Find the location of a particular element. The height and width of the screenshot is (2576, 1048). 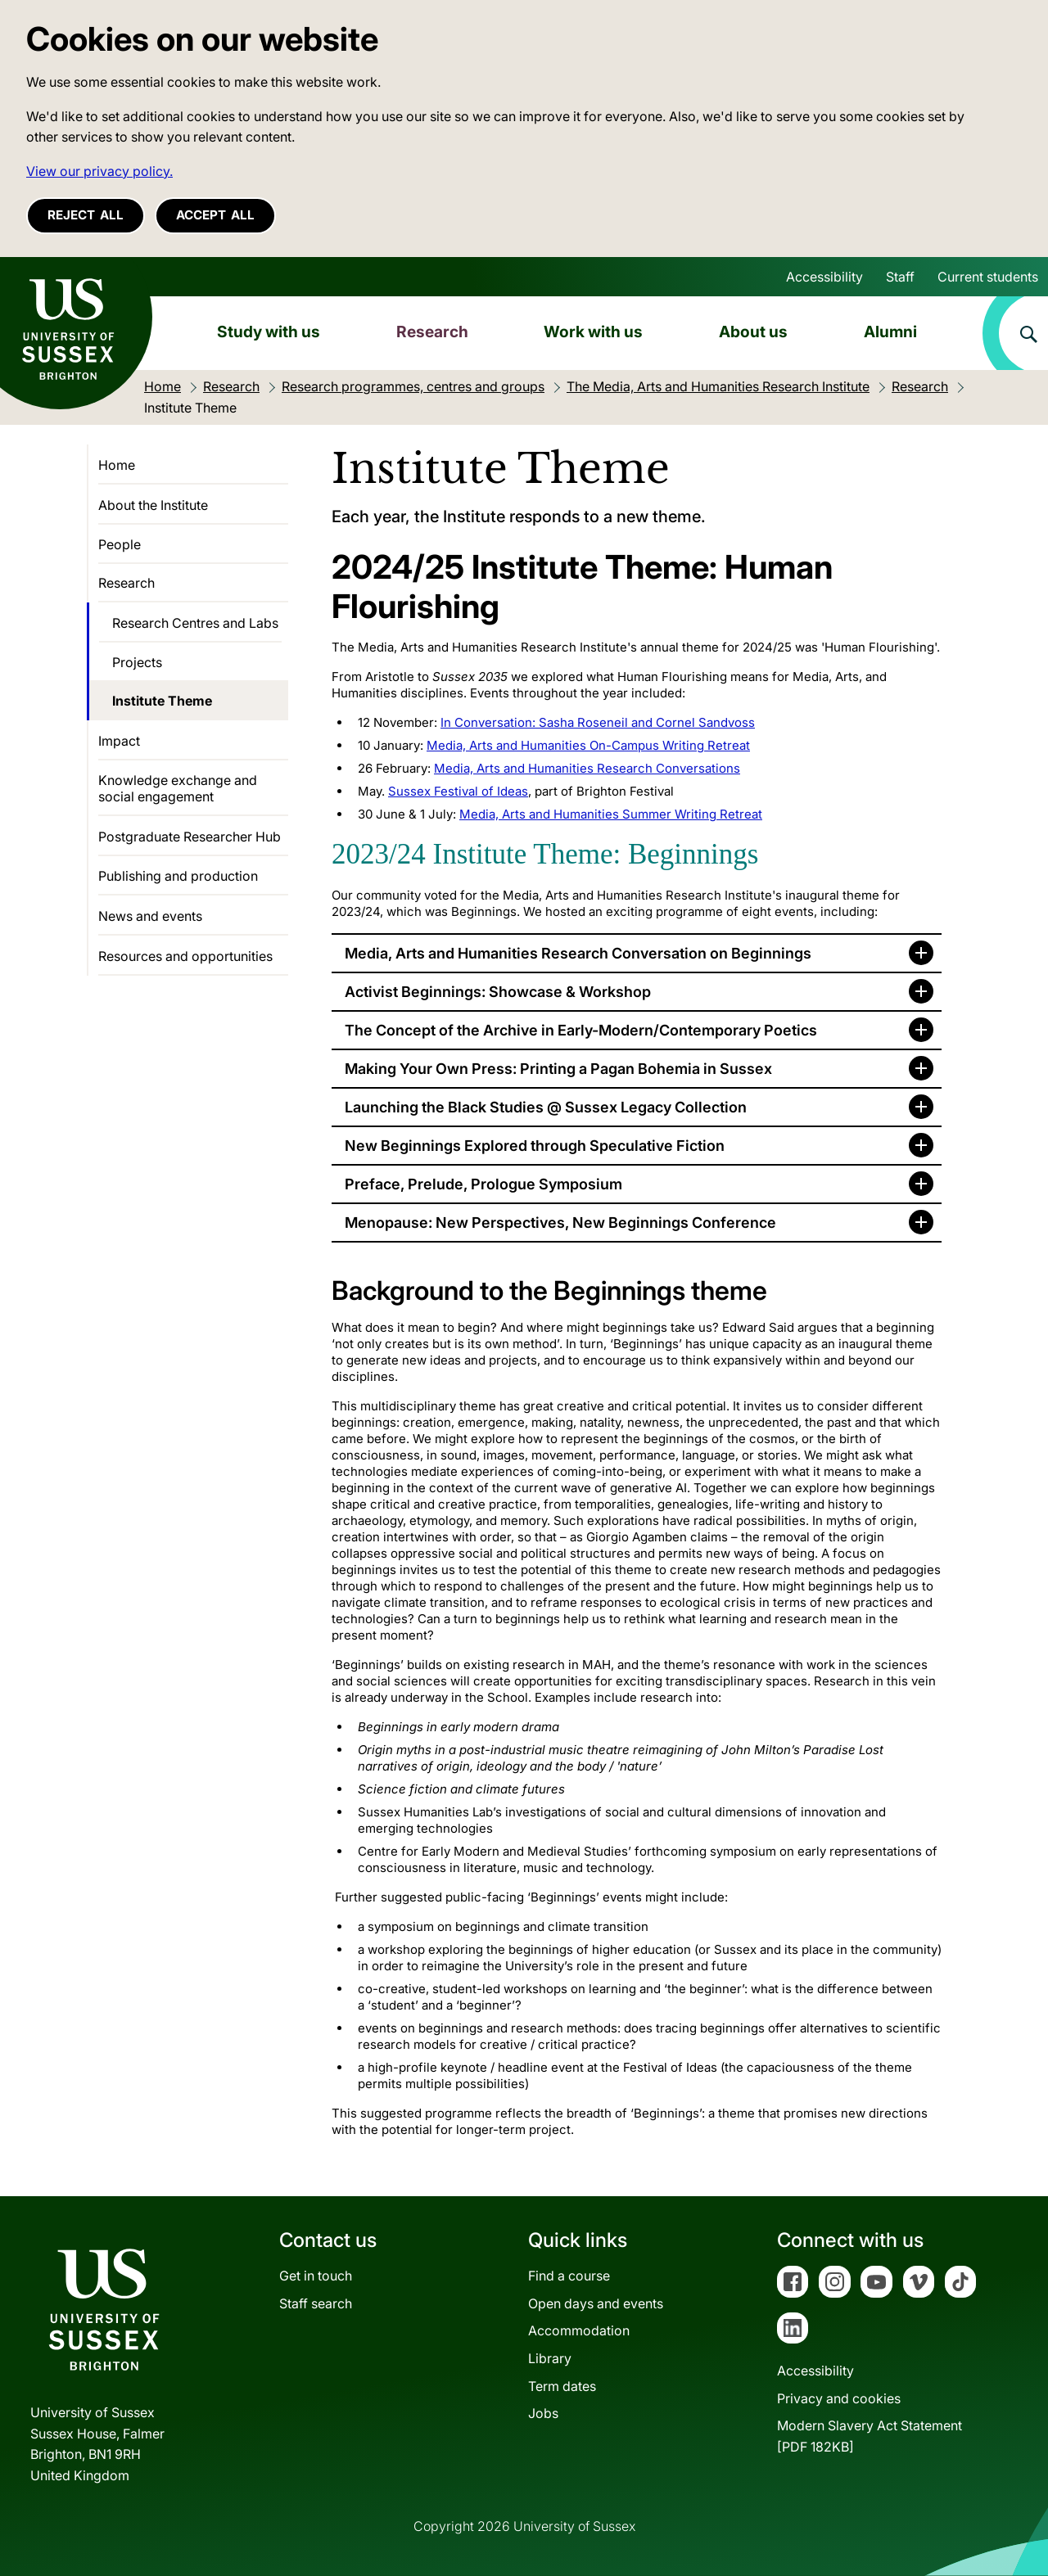

Resources and opportunities is located at coordinates (185, 956).